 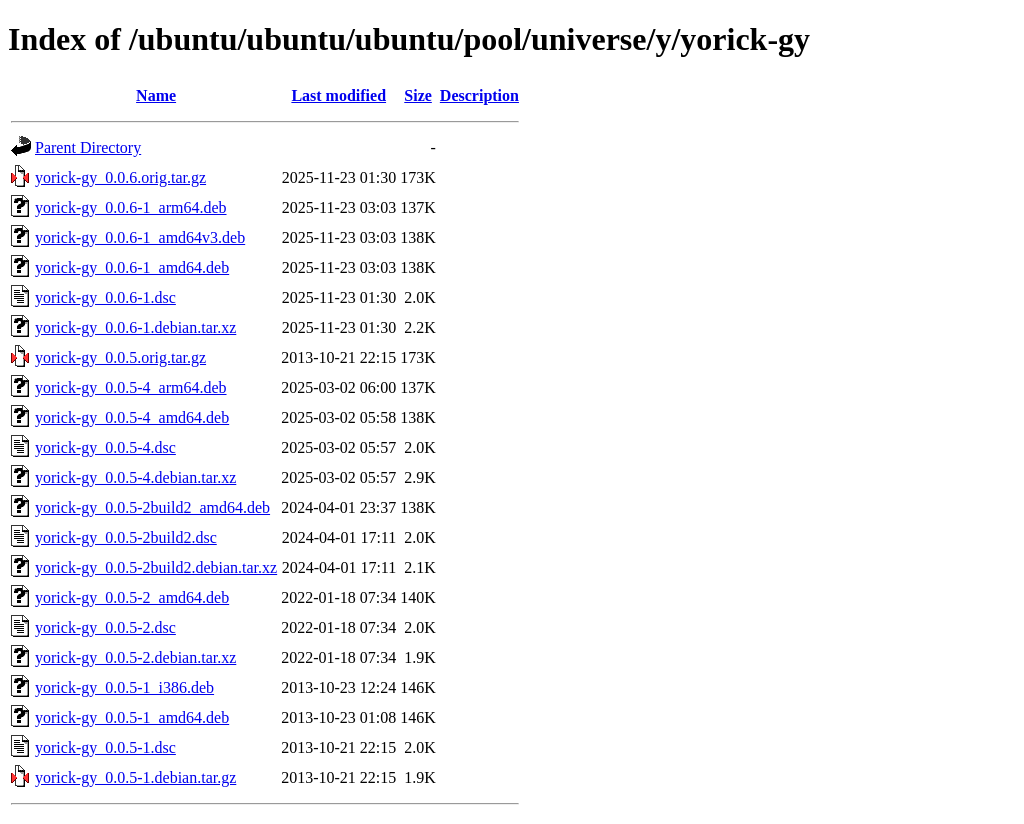 What do you see at coordinates (156, 95) in the screenshot?
I see `Name` at bounding box center [156, 95].